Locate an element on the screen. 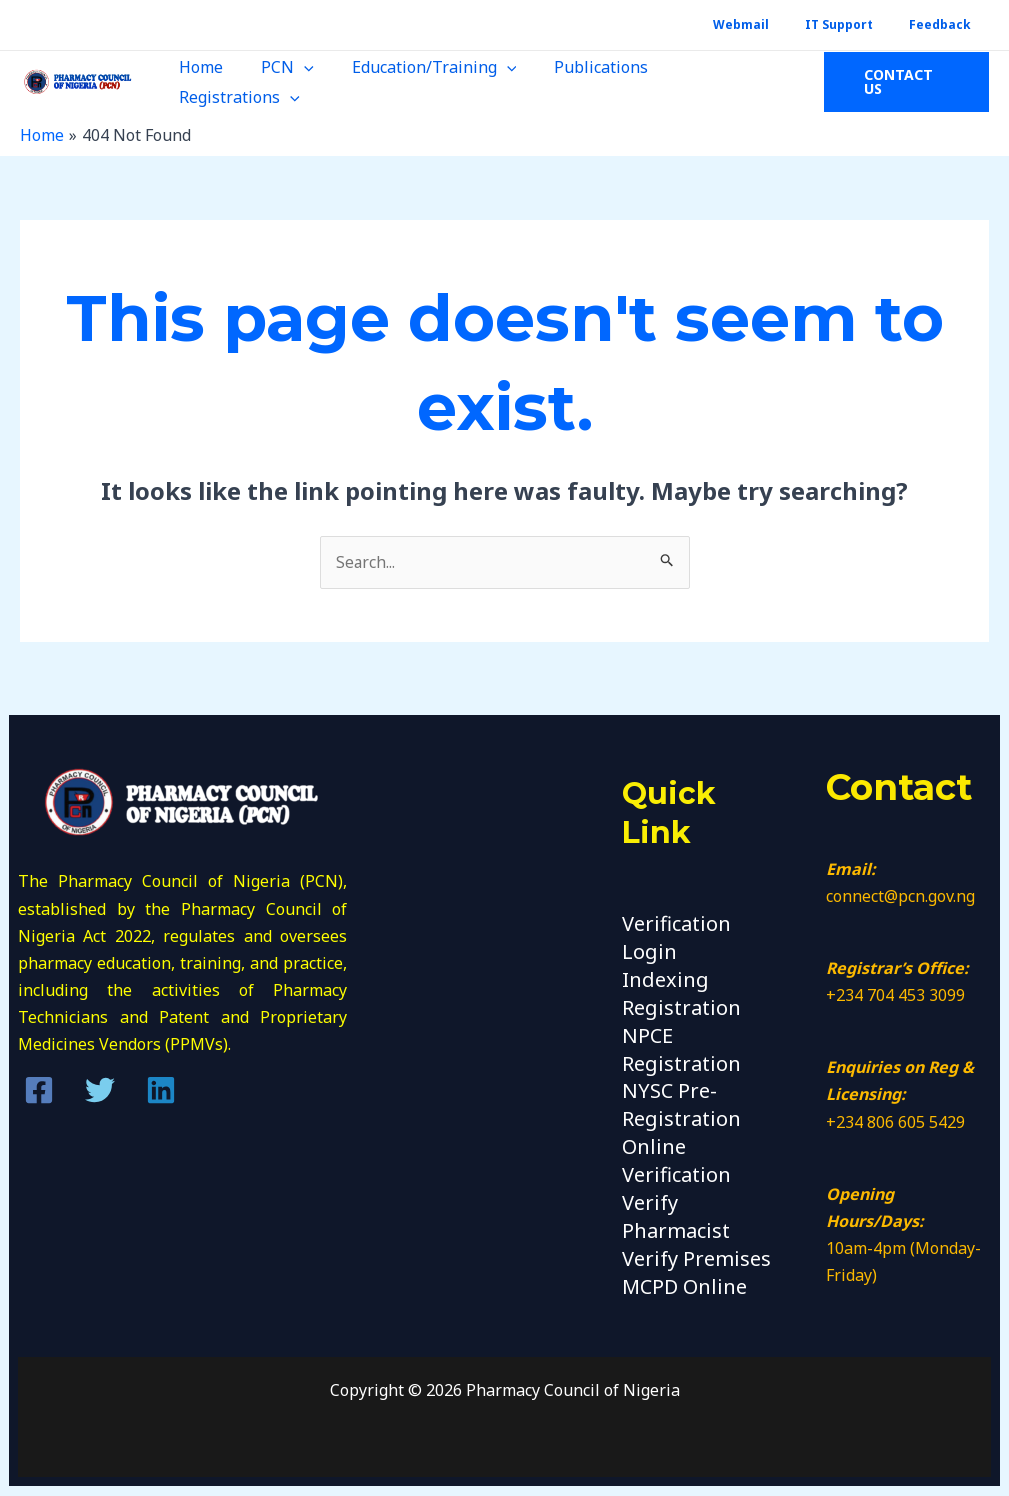 Image resolution: width=1009 pixels, height=1496 pixels. Verify Premises is located at coordinates (696, 1249).